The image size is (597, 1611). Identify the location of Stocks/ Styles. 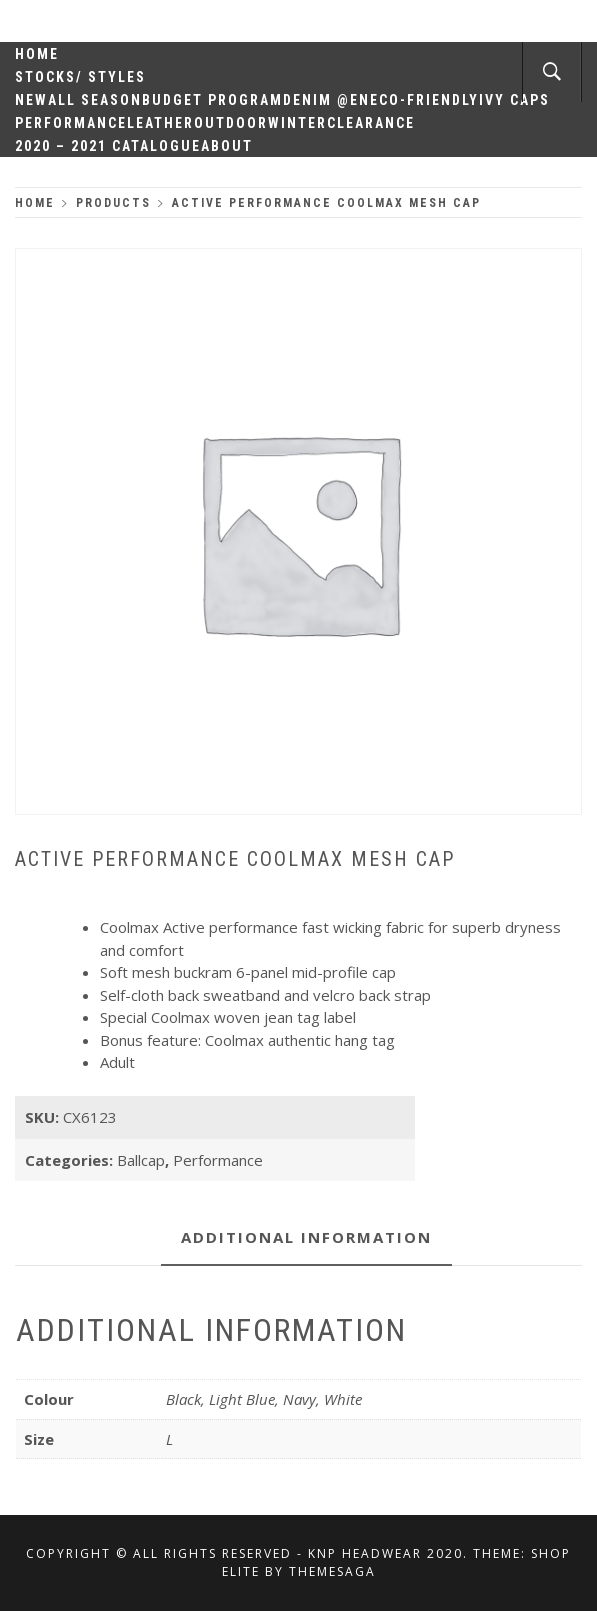
(80, 77).